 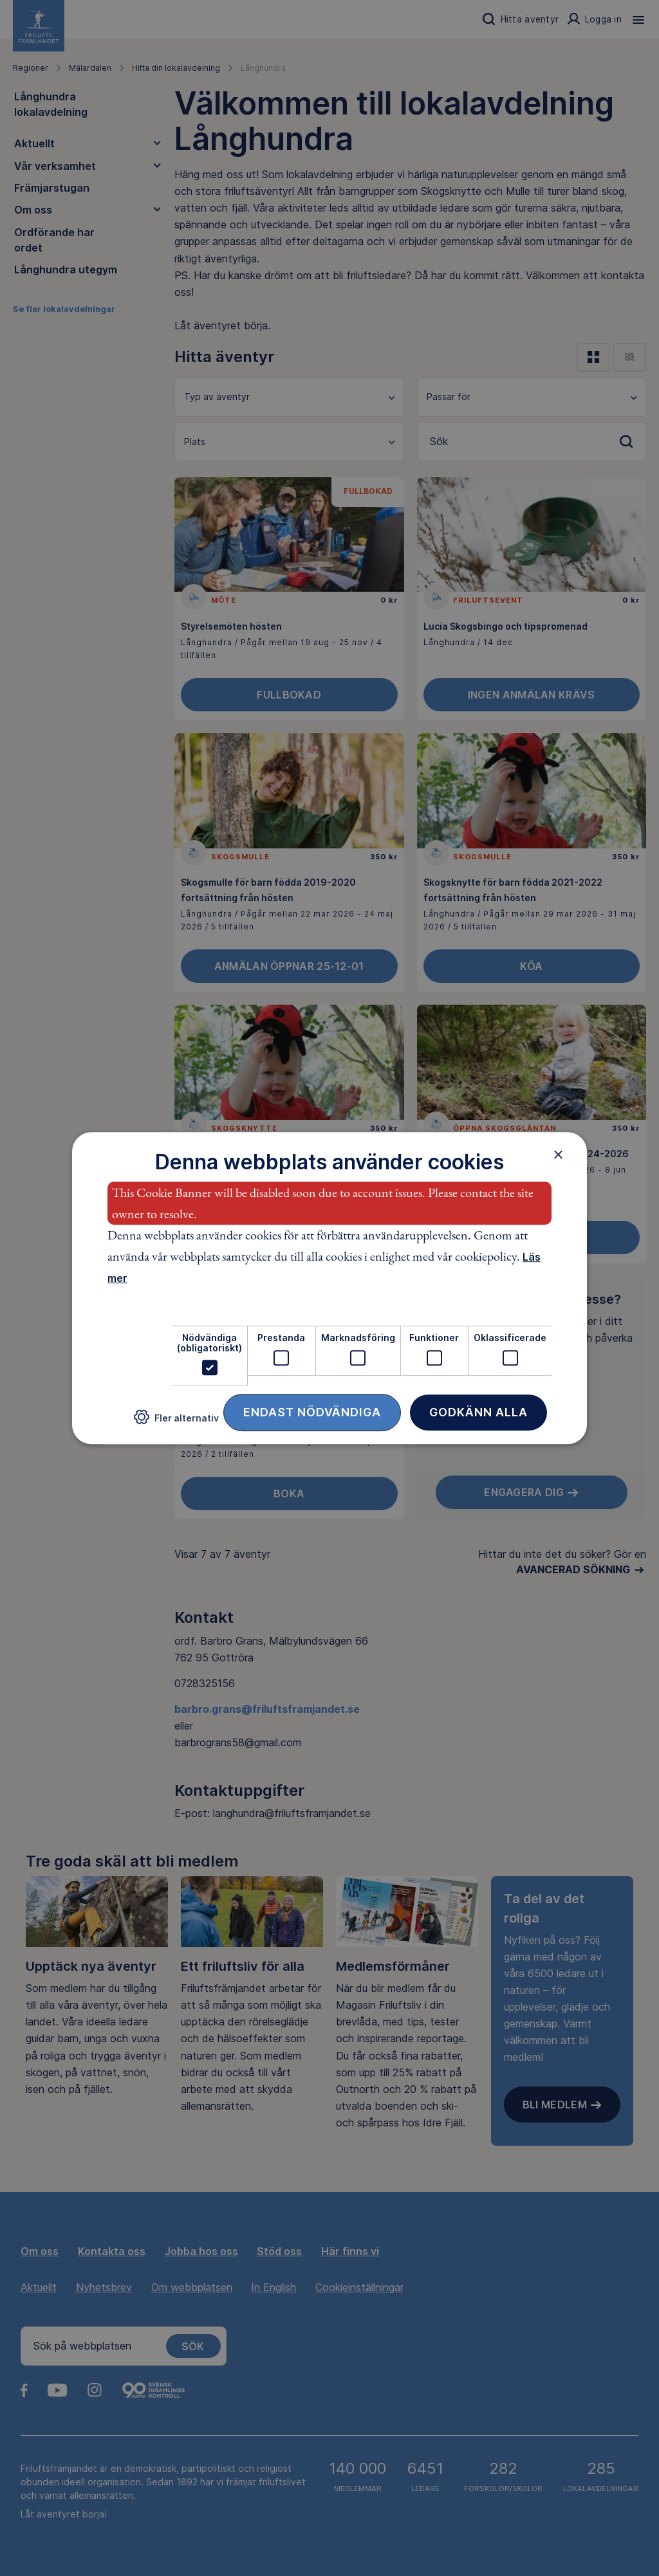 I want to click on [dialog], so click(x=329, y=1288).